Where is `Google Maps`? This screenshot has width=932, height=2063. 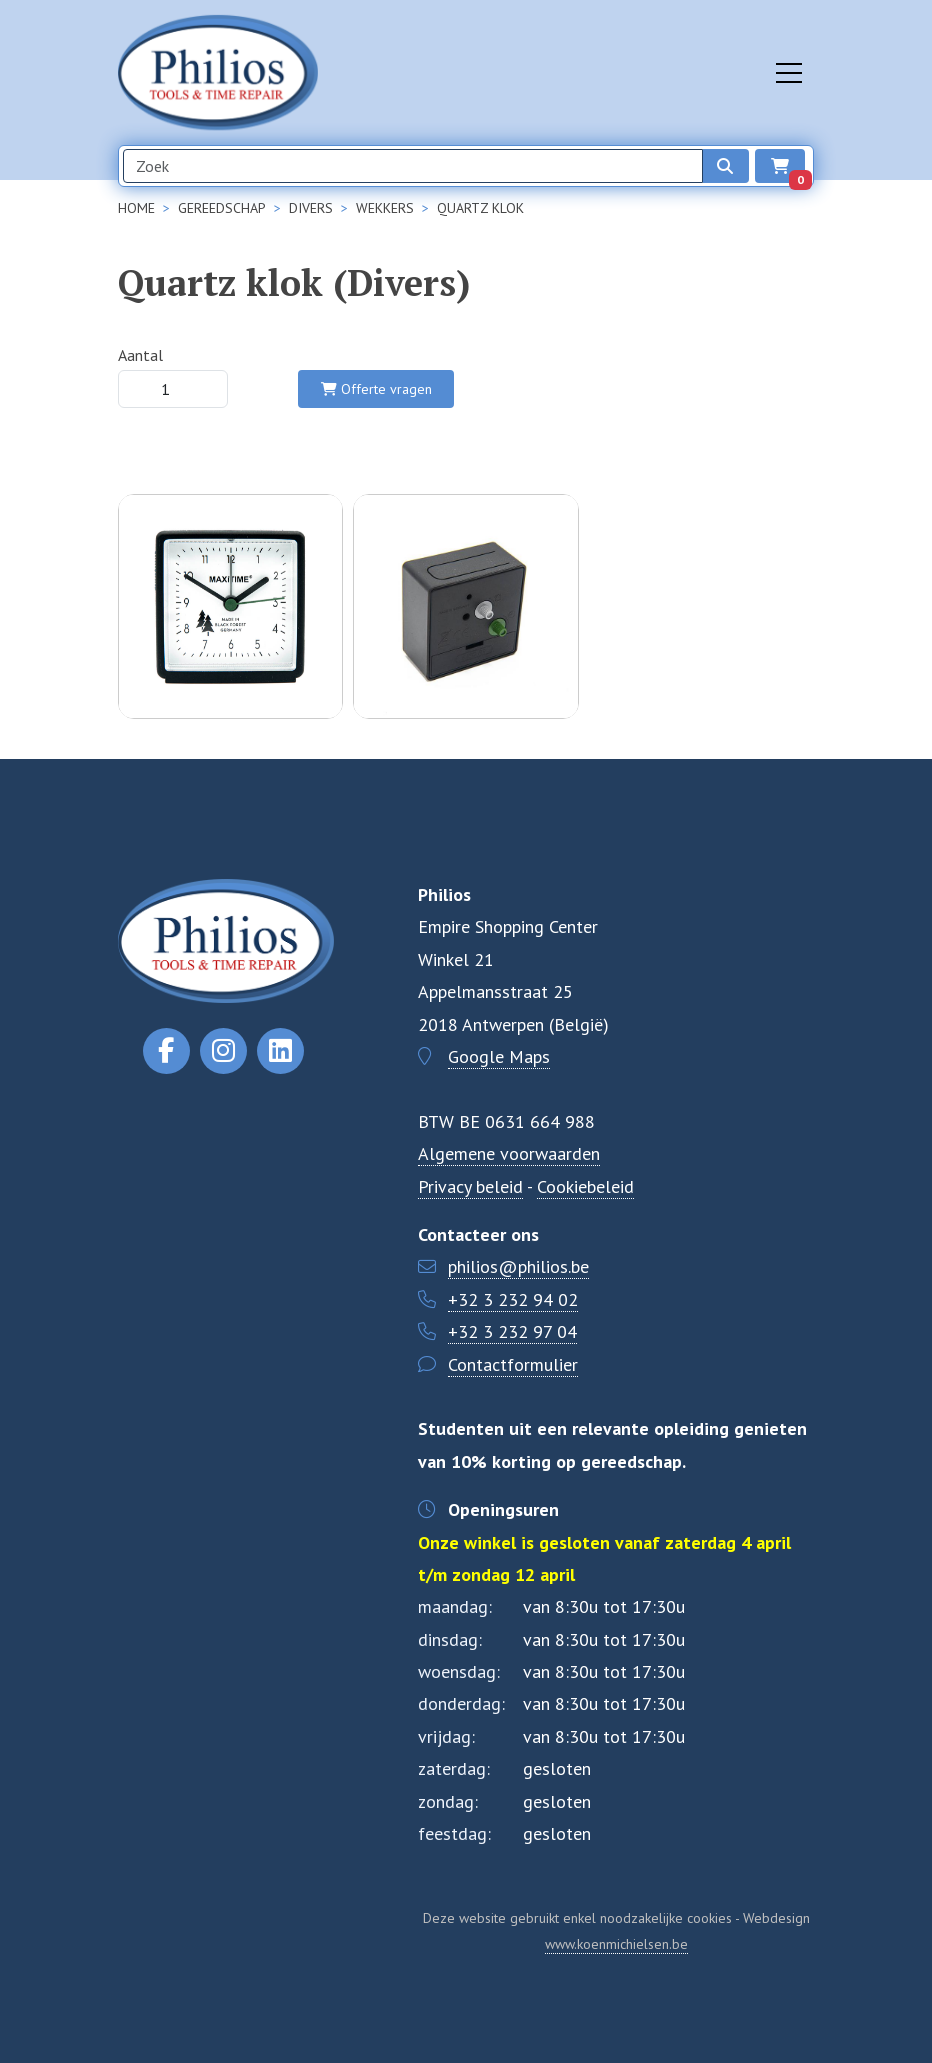 Google Maps is located at coordinates (499, 1056).